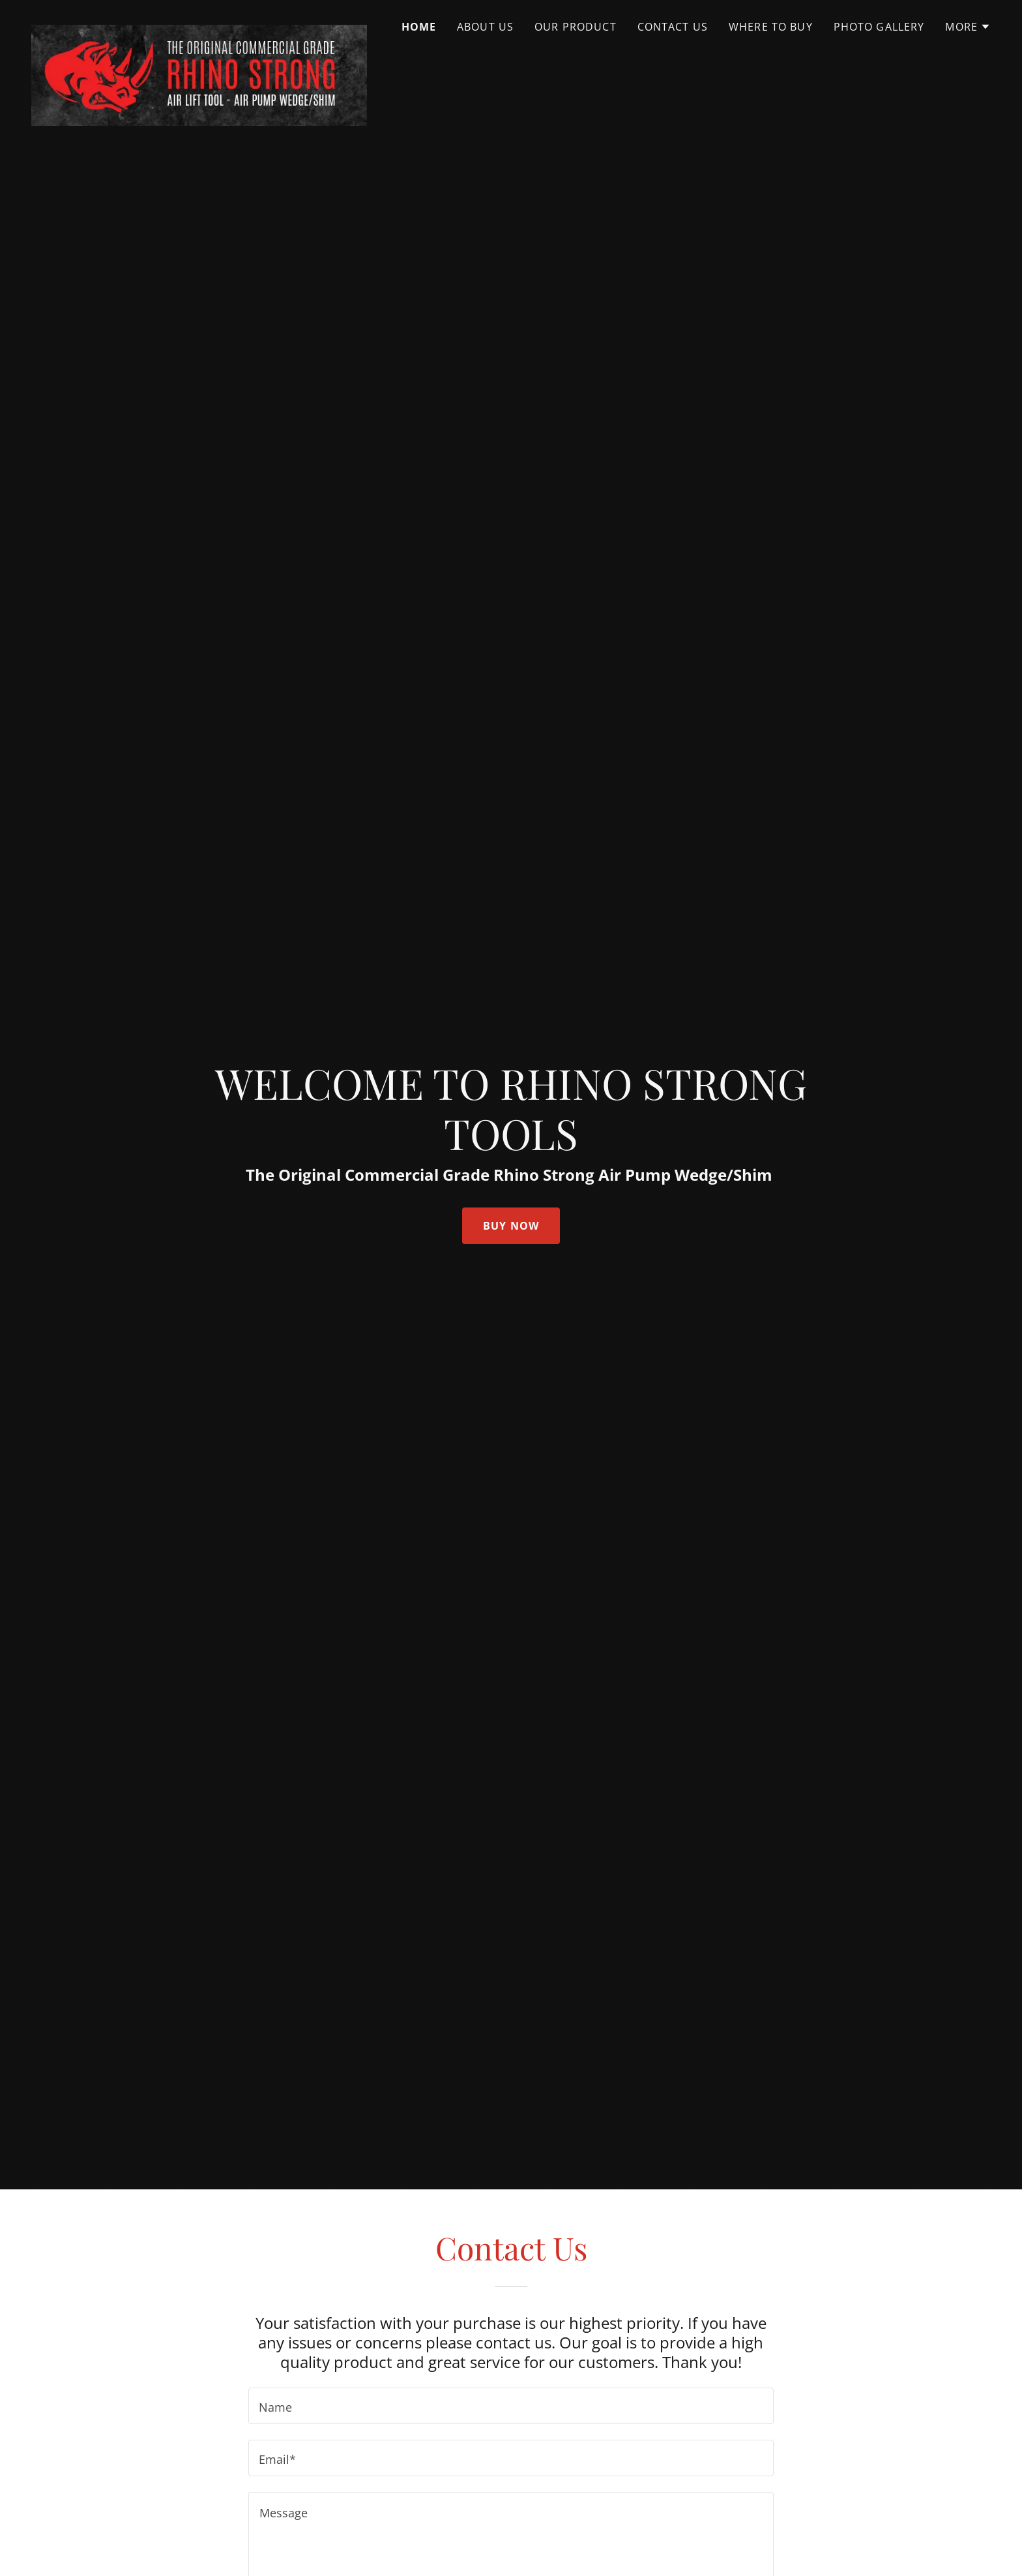  What do you see at coordinates (879, 27) in the screenshot?
I see `Photo Gallery [link]` at bounding box center [879, 27].